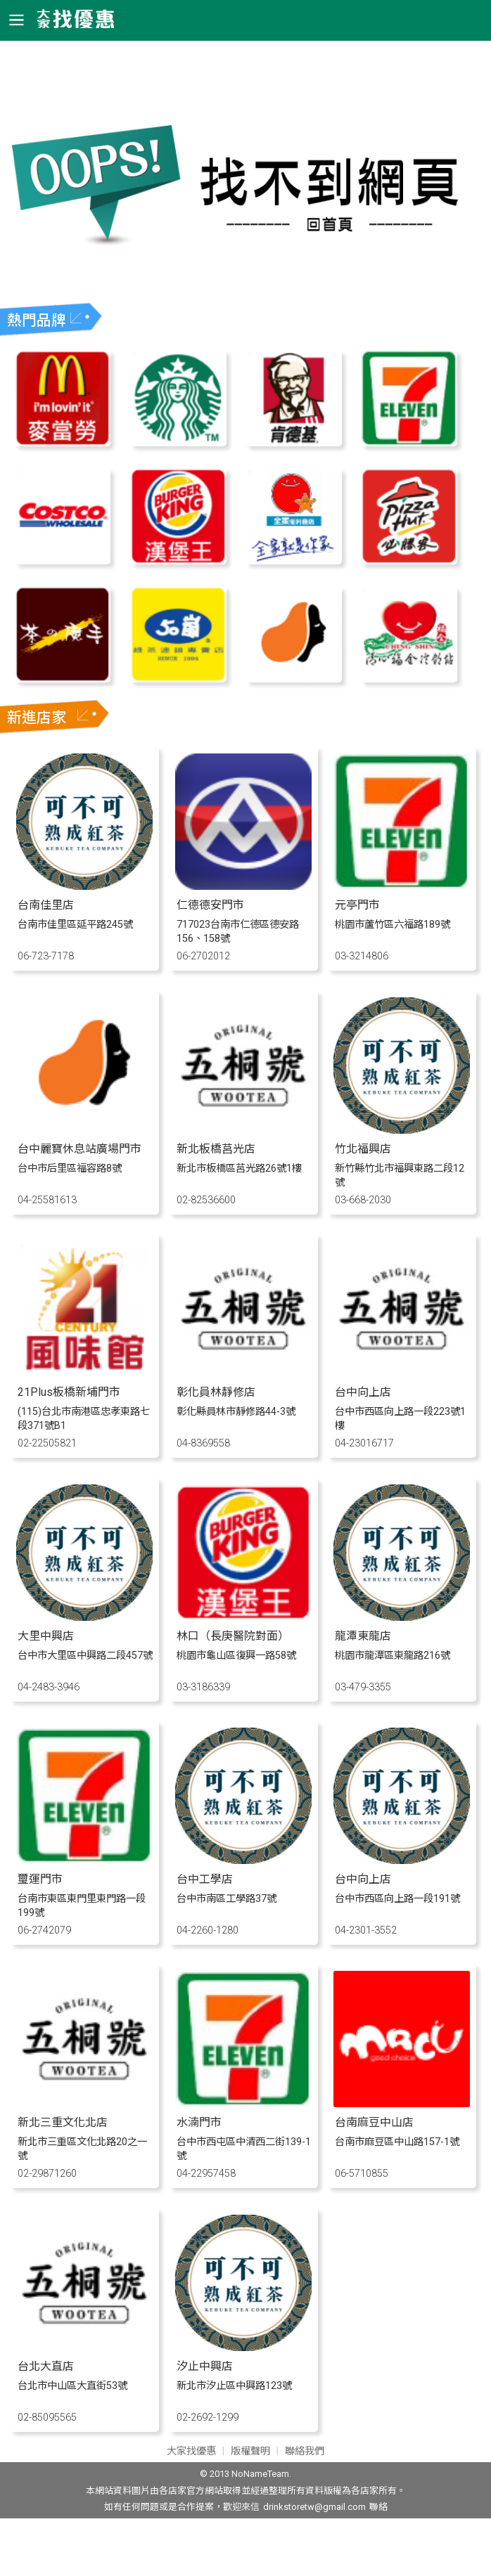  I want to click on 龍潭東龍店, so click(363, 1636).